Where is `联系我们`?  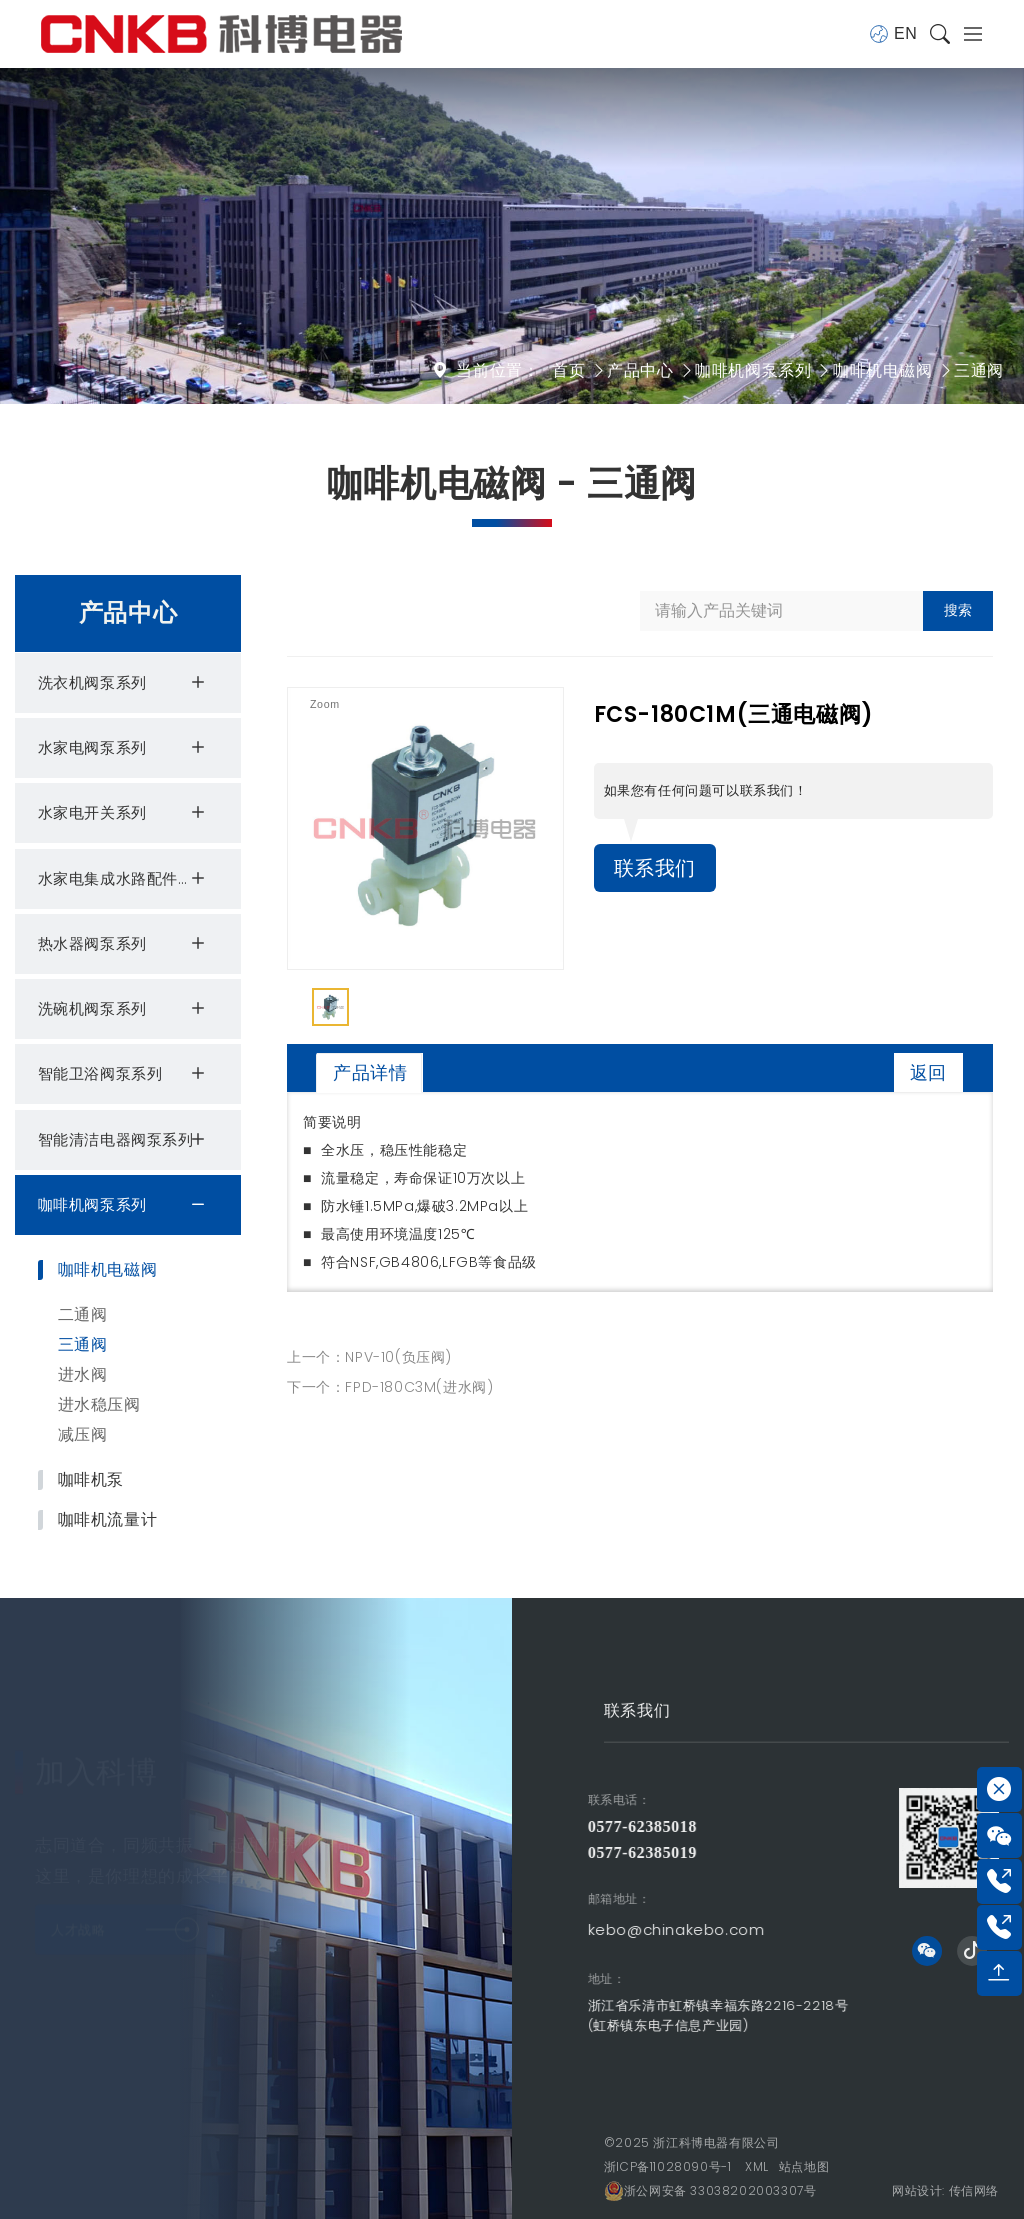
联系我们 is located at coordinates (655, 868).